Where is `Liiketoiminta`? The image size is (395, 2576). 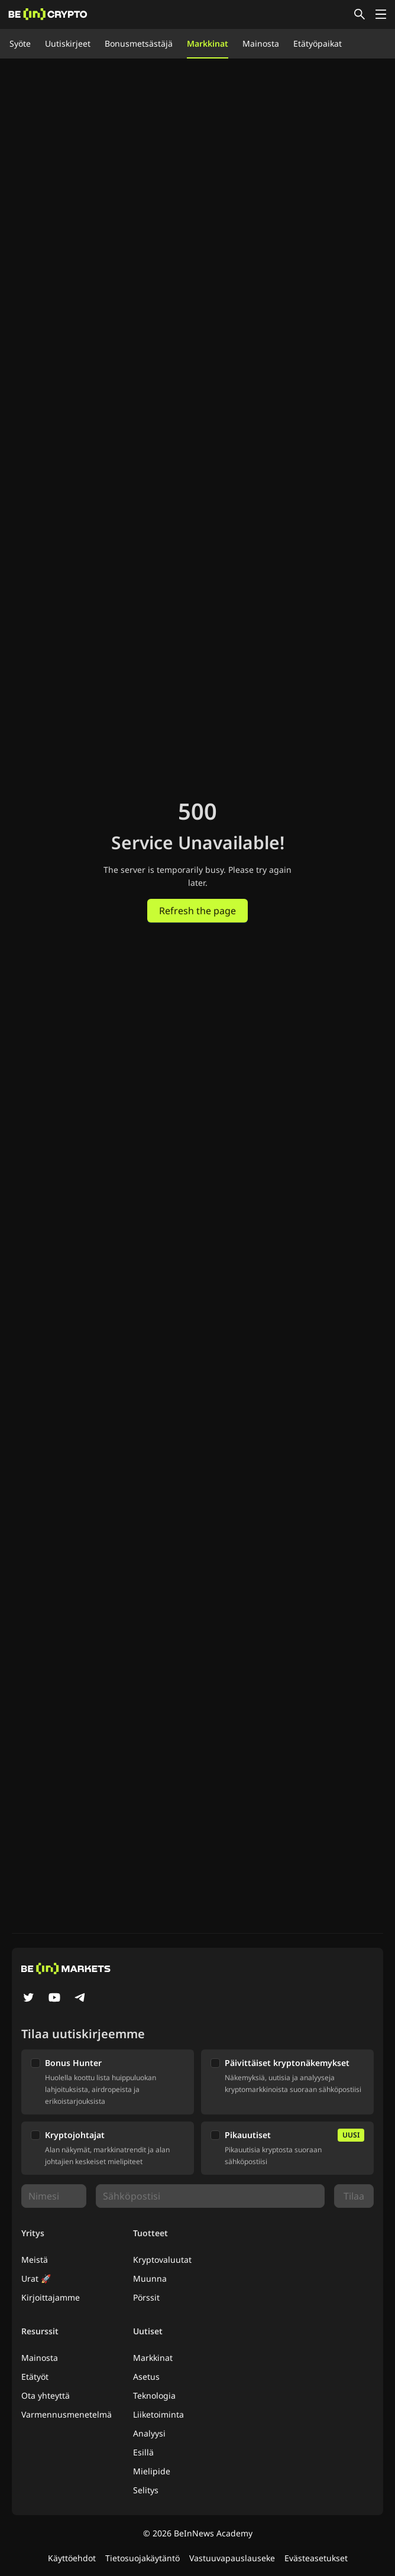
Liiketoiminta is located at coordinates (158, 2414).